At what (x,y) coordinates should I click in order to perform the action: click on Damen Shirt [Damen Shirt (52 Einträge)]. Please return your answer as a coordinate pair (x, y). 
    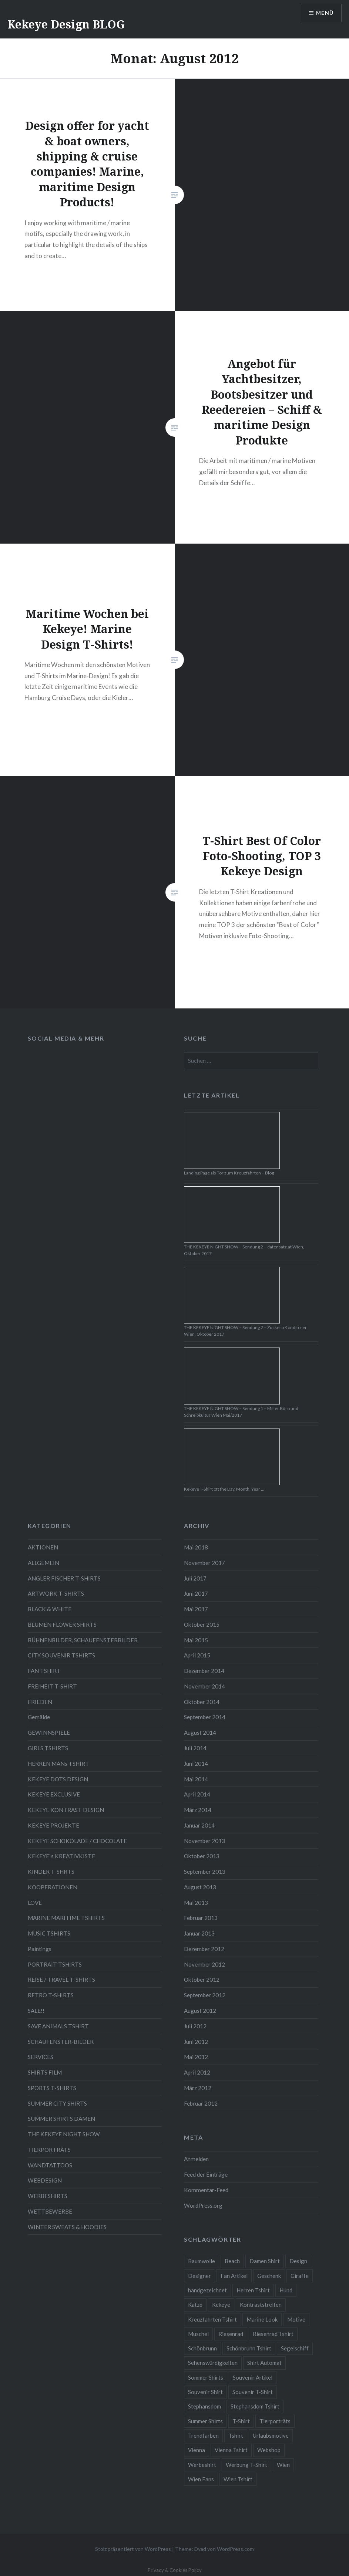
    Looking at the image, I should click on (264, 2261).